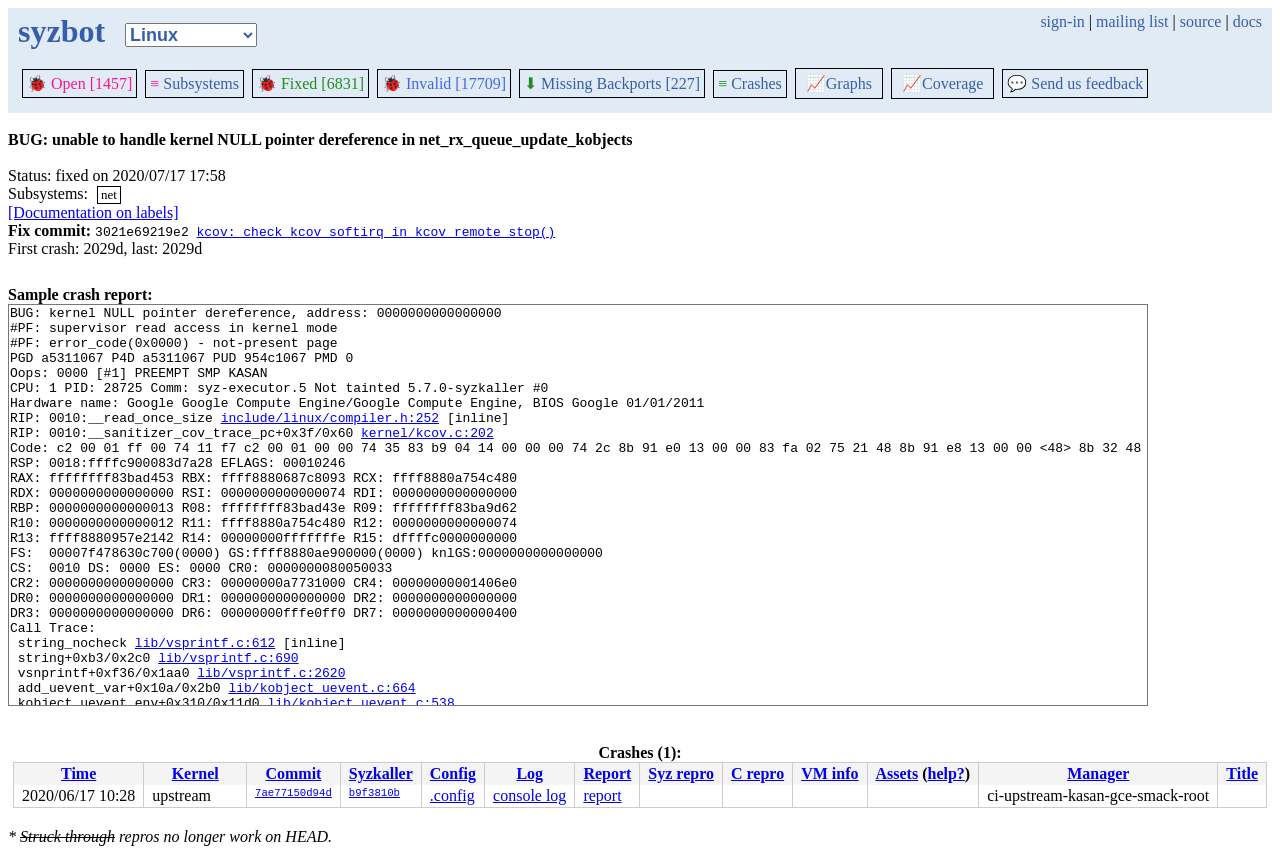  I want to click on Coverage, so click(942, 83).